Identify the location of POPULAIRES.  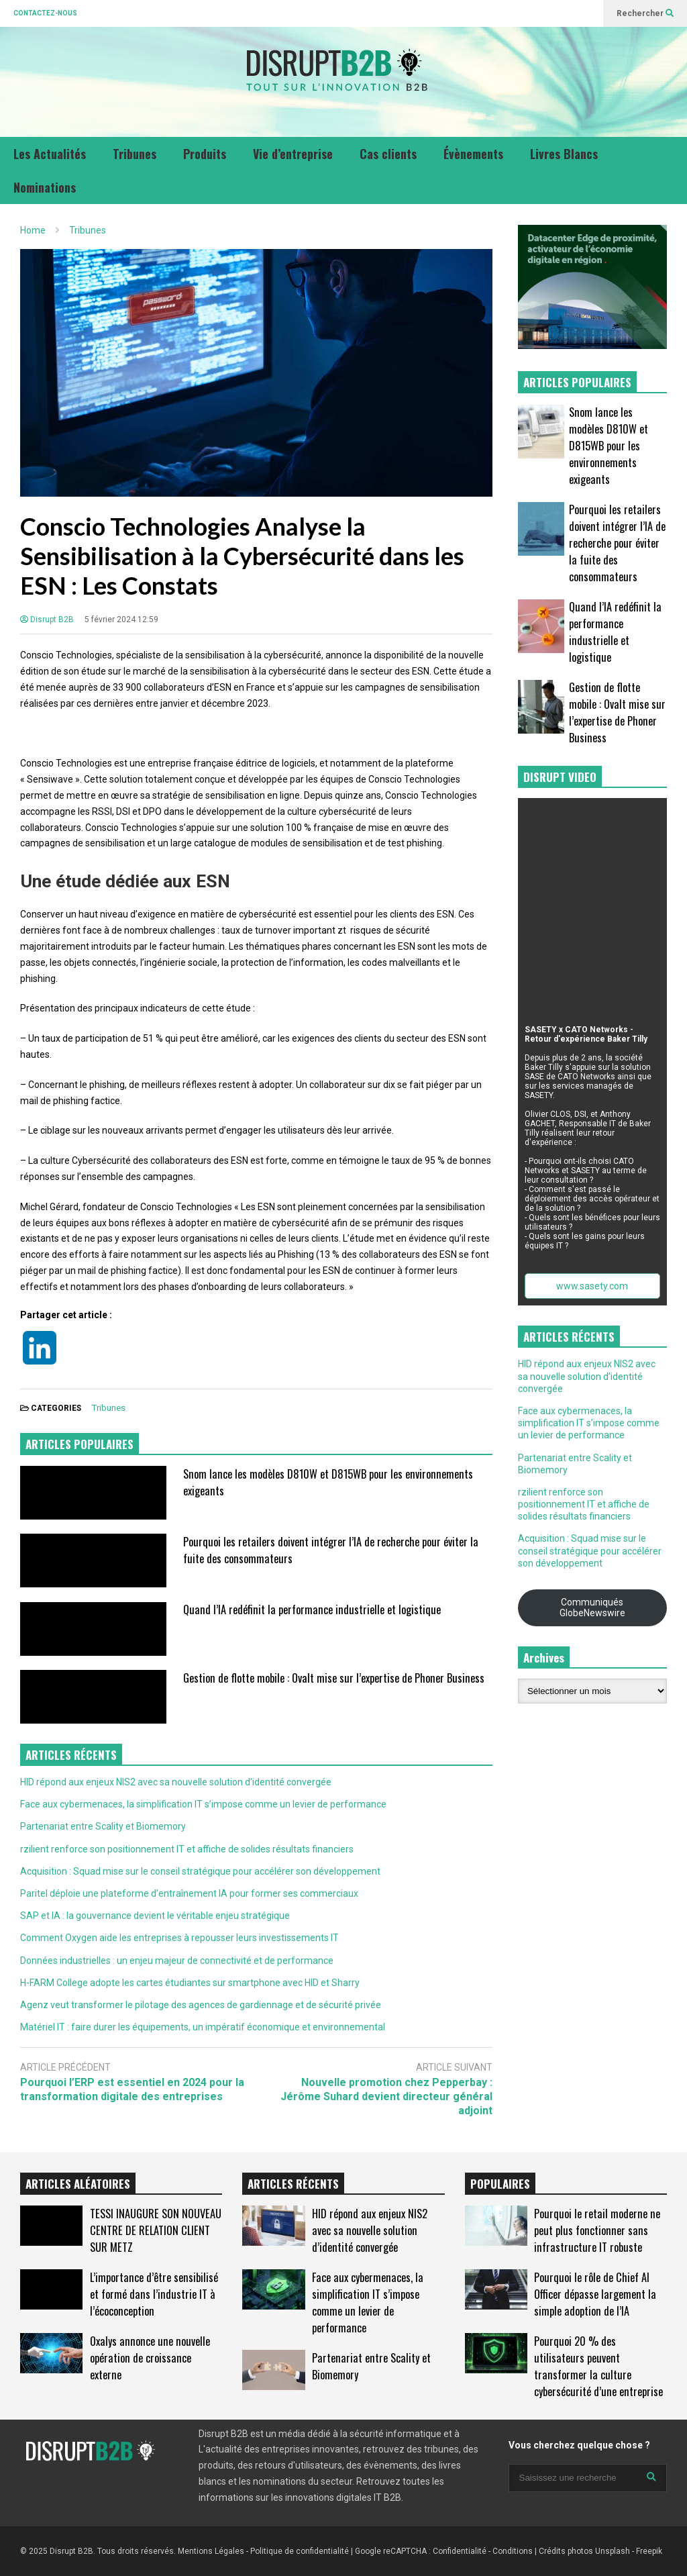
(500, 2183).